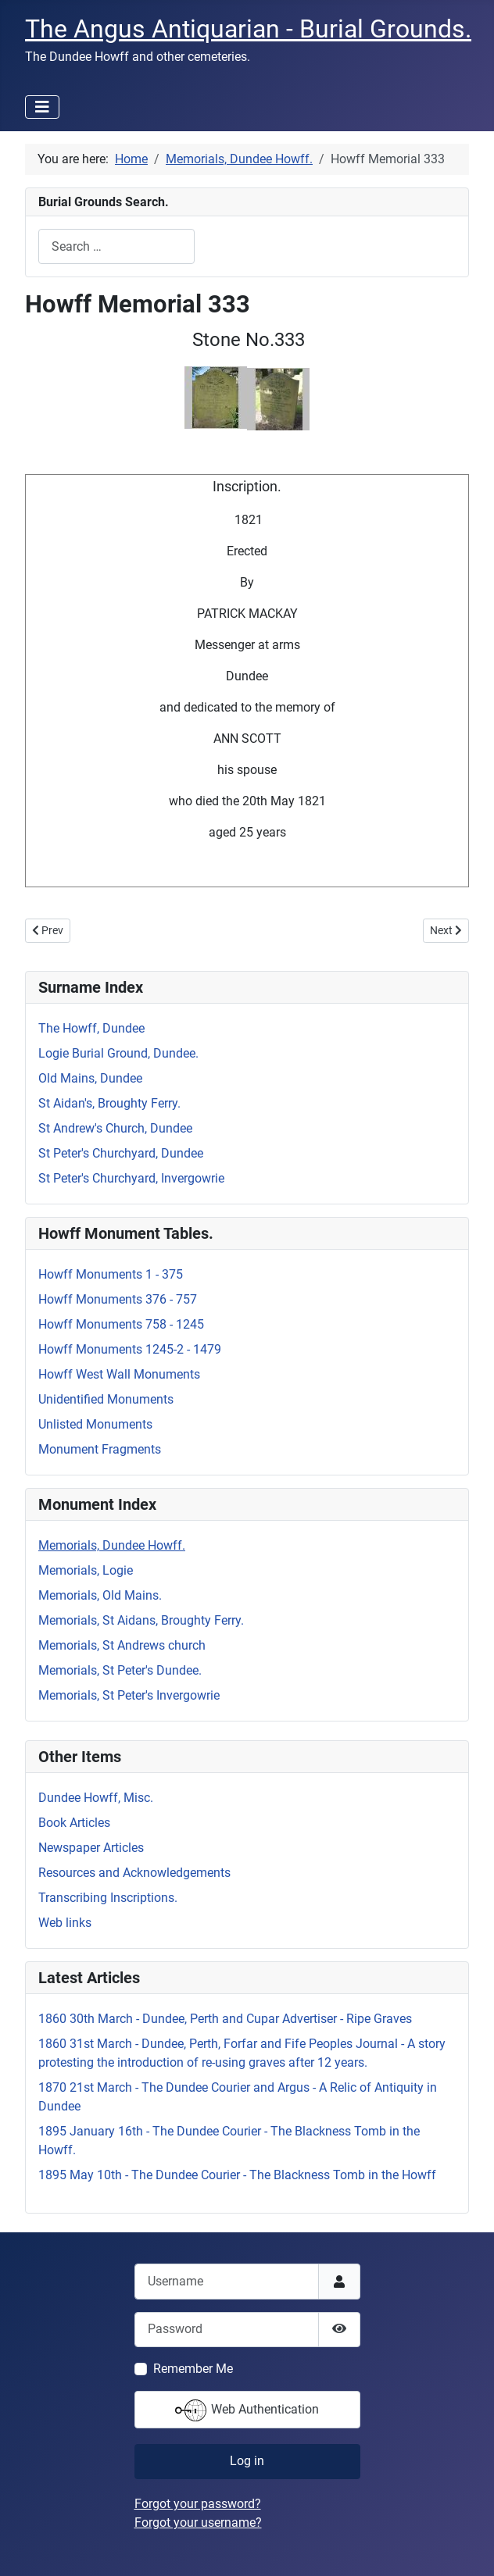 The width and height of the screenshot is (494, 2576). I want to click on Remember Me, so click(193, 2368).